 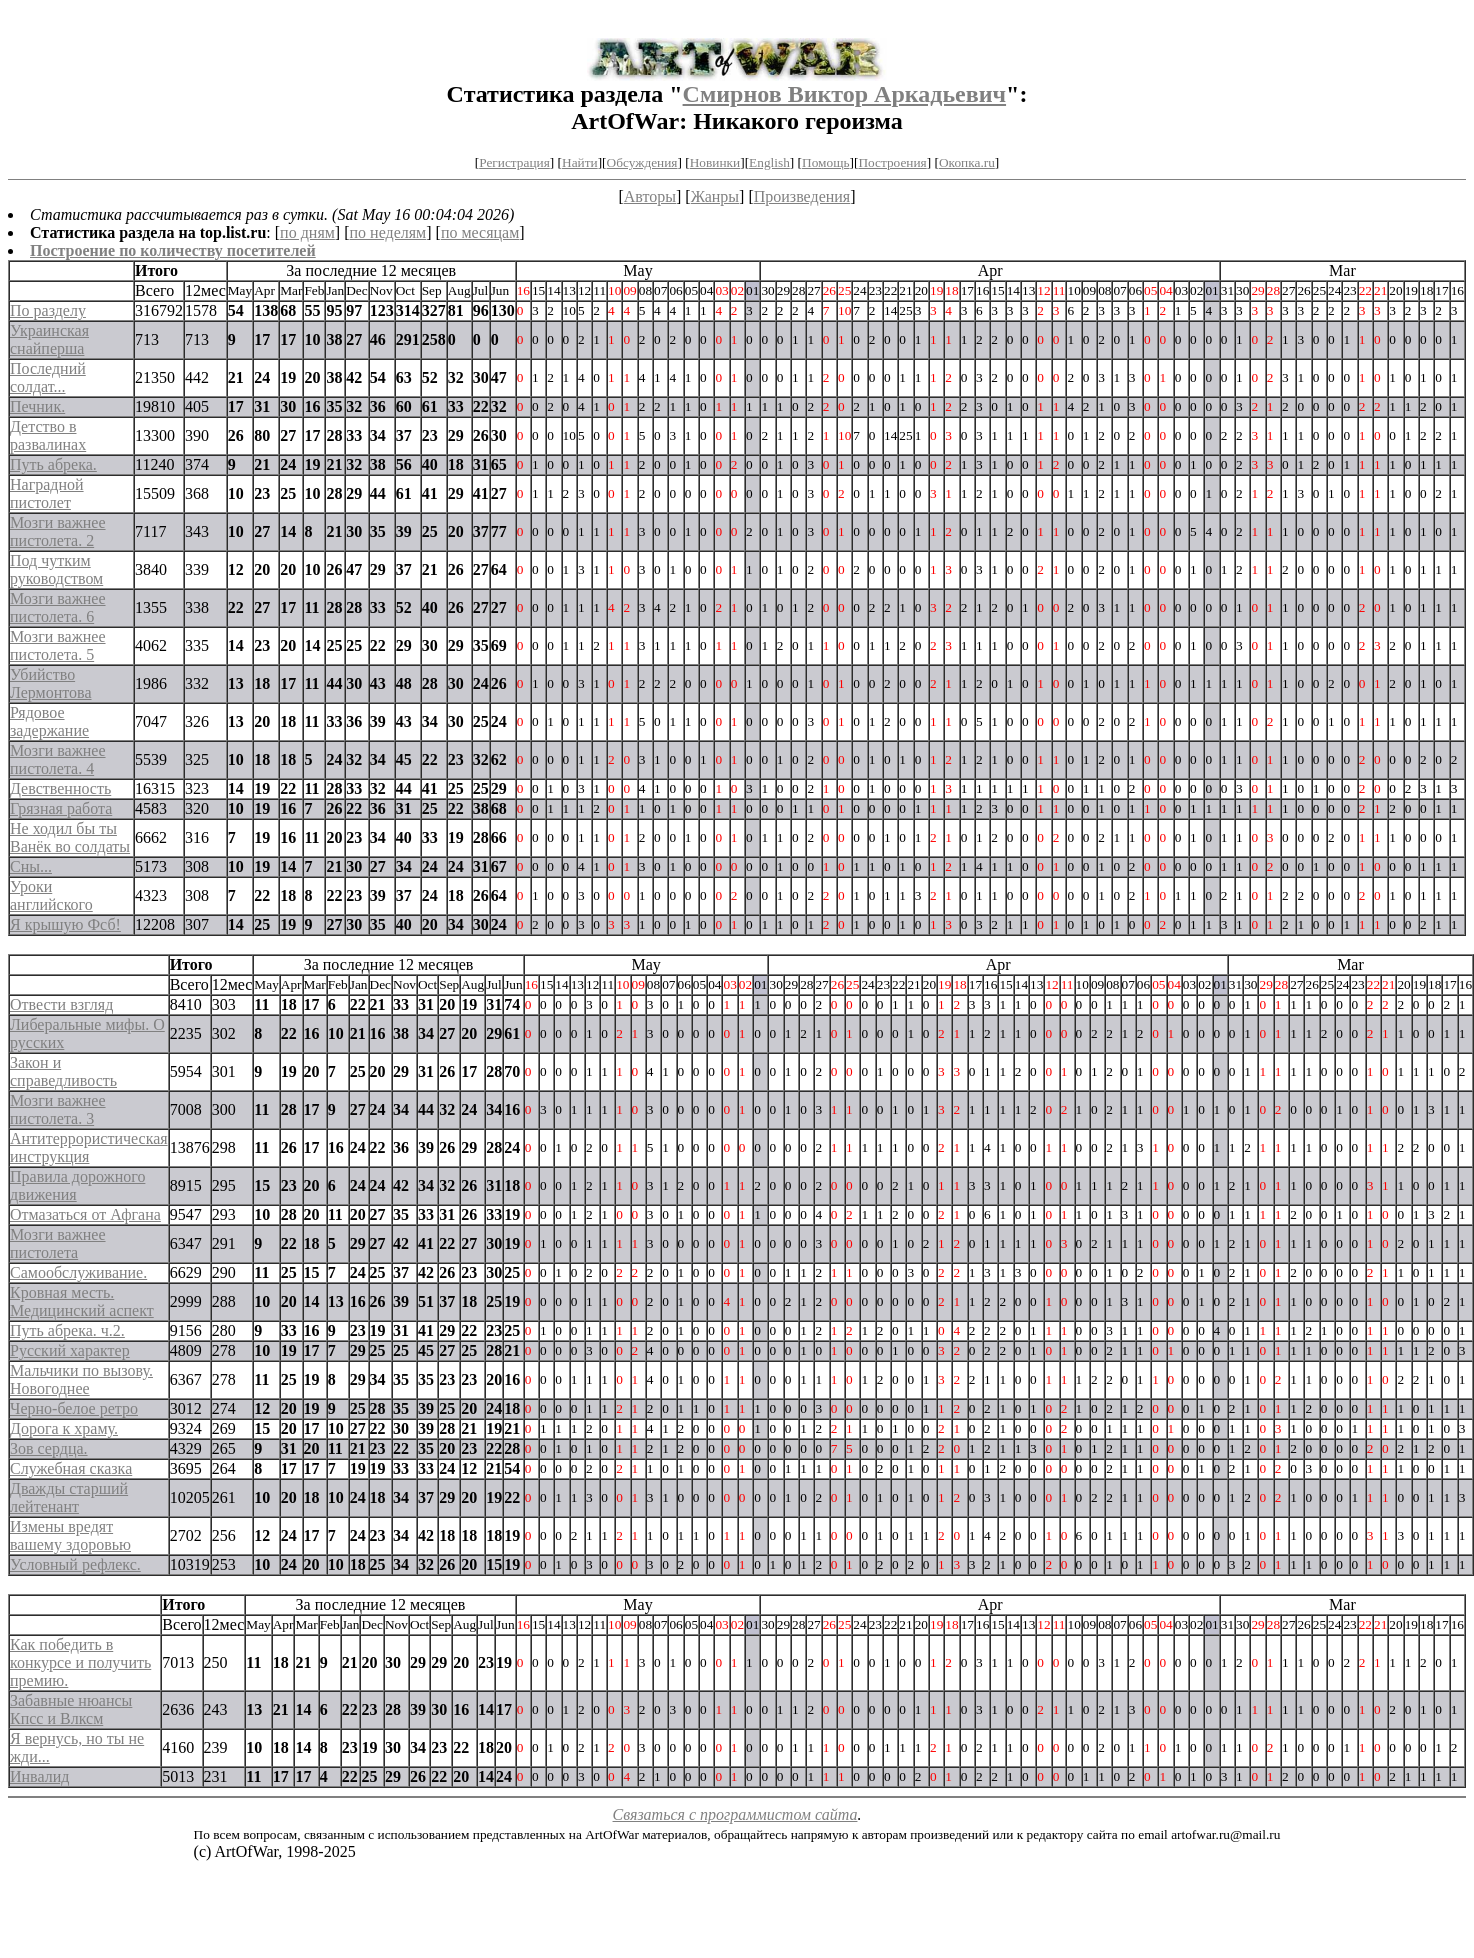 What do you see at coordinates (642, 162) in the screenshot?
I see `Обсуждения` at bounding box center [642, 162].